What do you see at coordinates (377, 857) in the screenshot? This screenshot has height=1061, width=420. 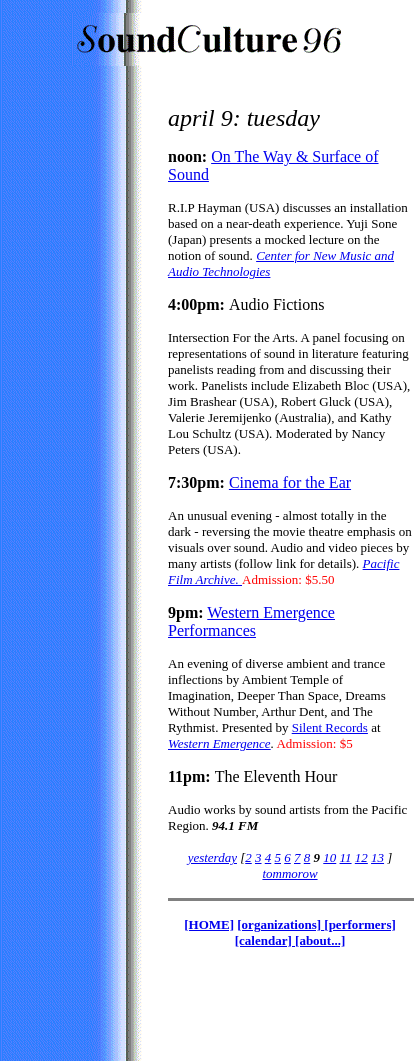 I see `13` at bounding box center [377, 857].